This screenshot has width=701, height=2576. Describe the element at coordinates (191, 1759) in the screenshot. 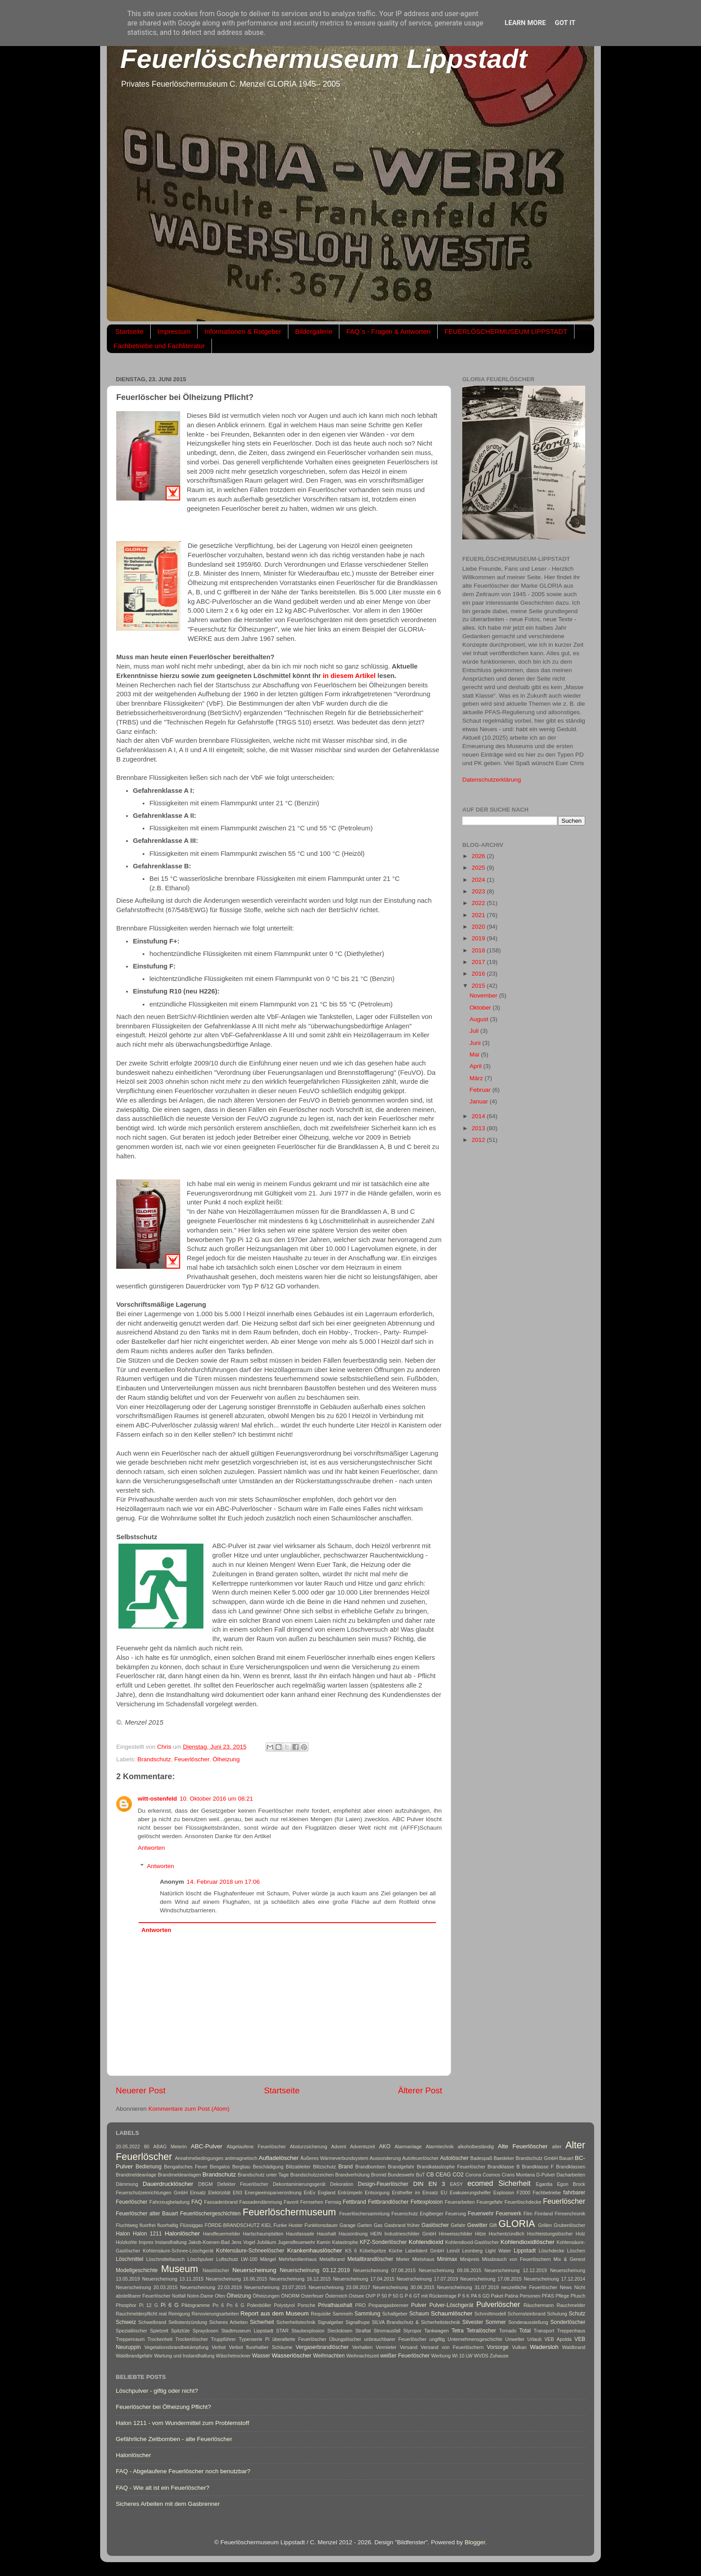

I see `Feuerlöscher` at that location.